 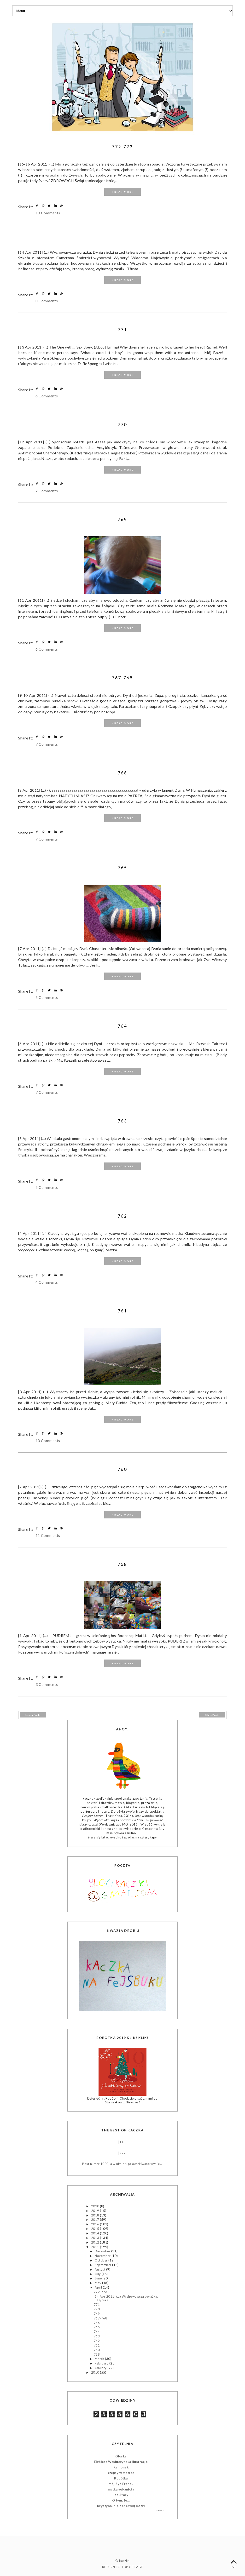 What do you see at coordinates (95, 2242) in the screenshot?
I see `2012` at bounding box center [95, 2242].